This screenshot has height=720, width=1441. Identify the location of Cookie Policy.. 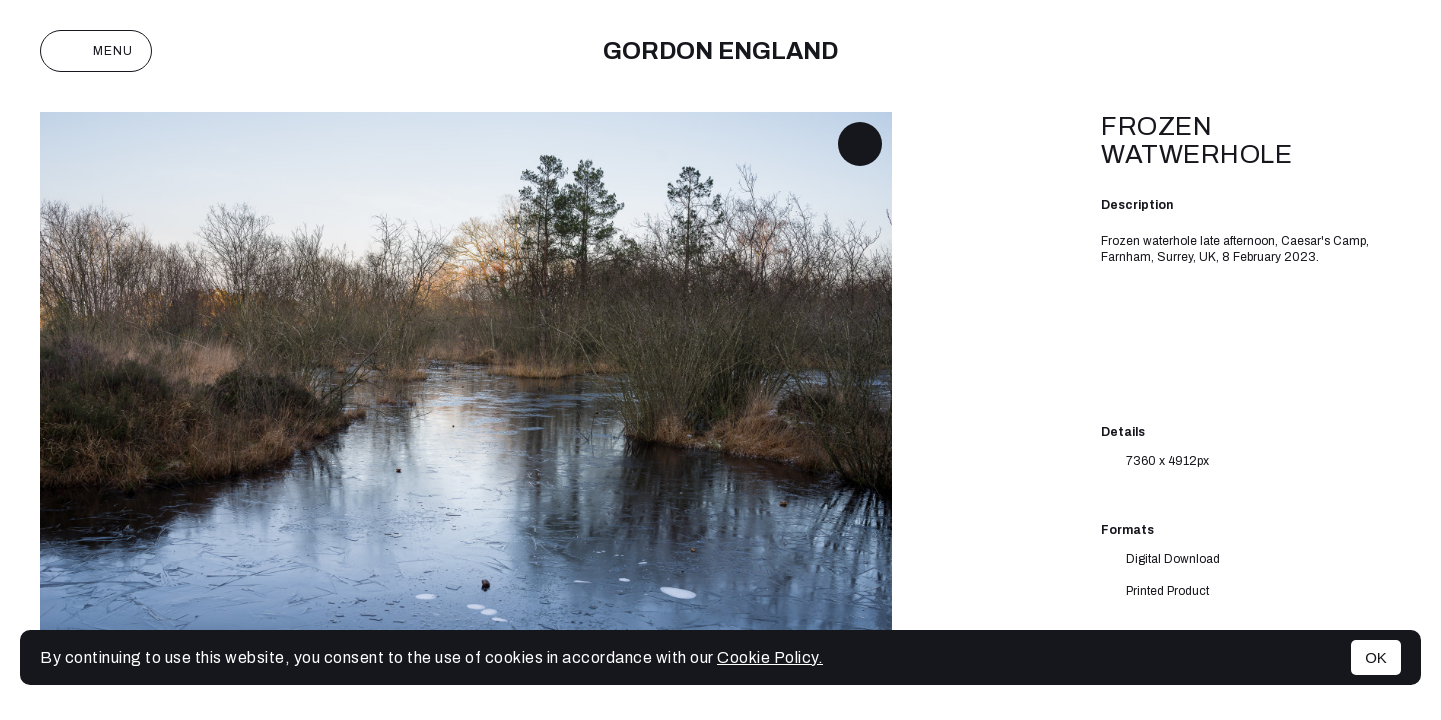
(770, 657).